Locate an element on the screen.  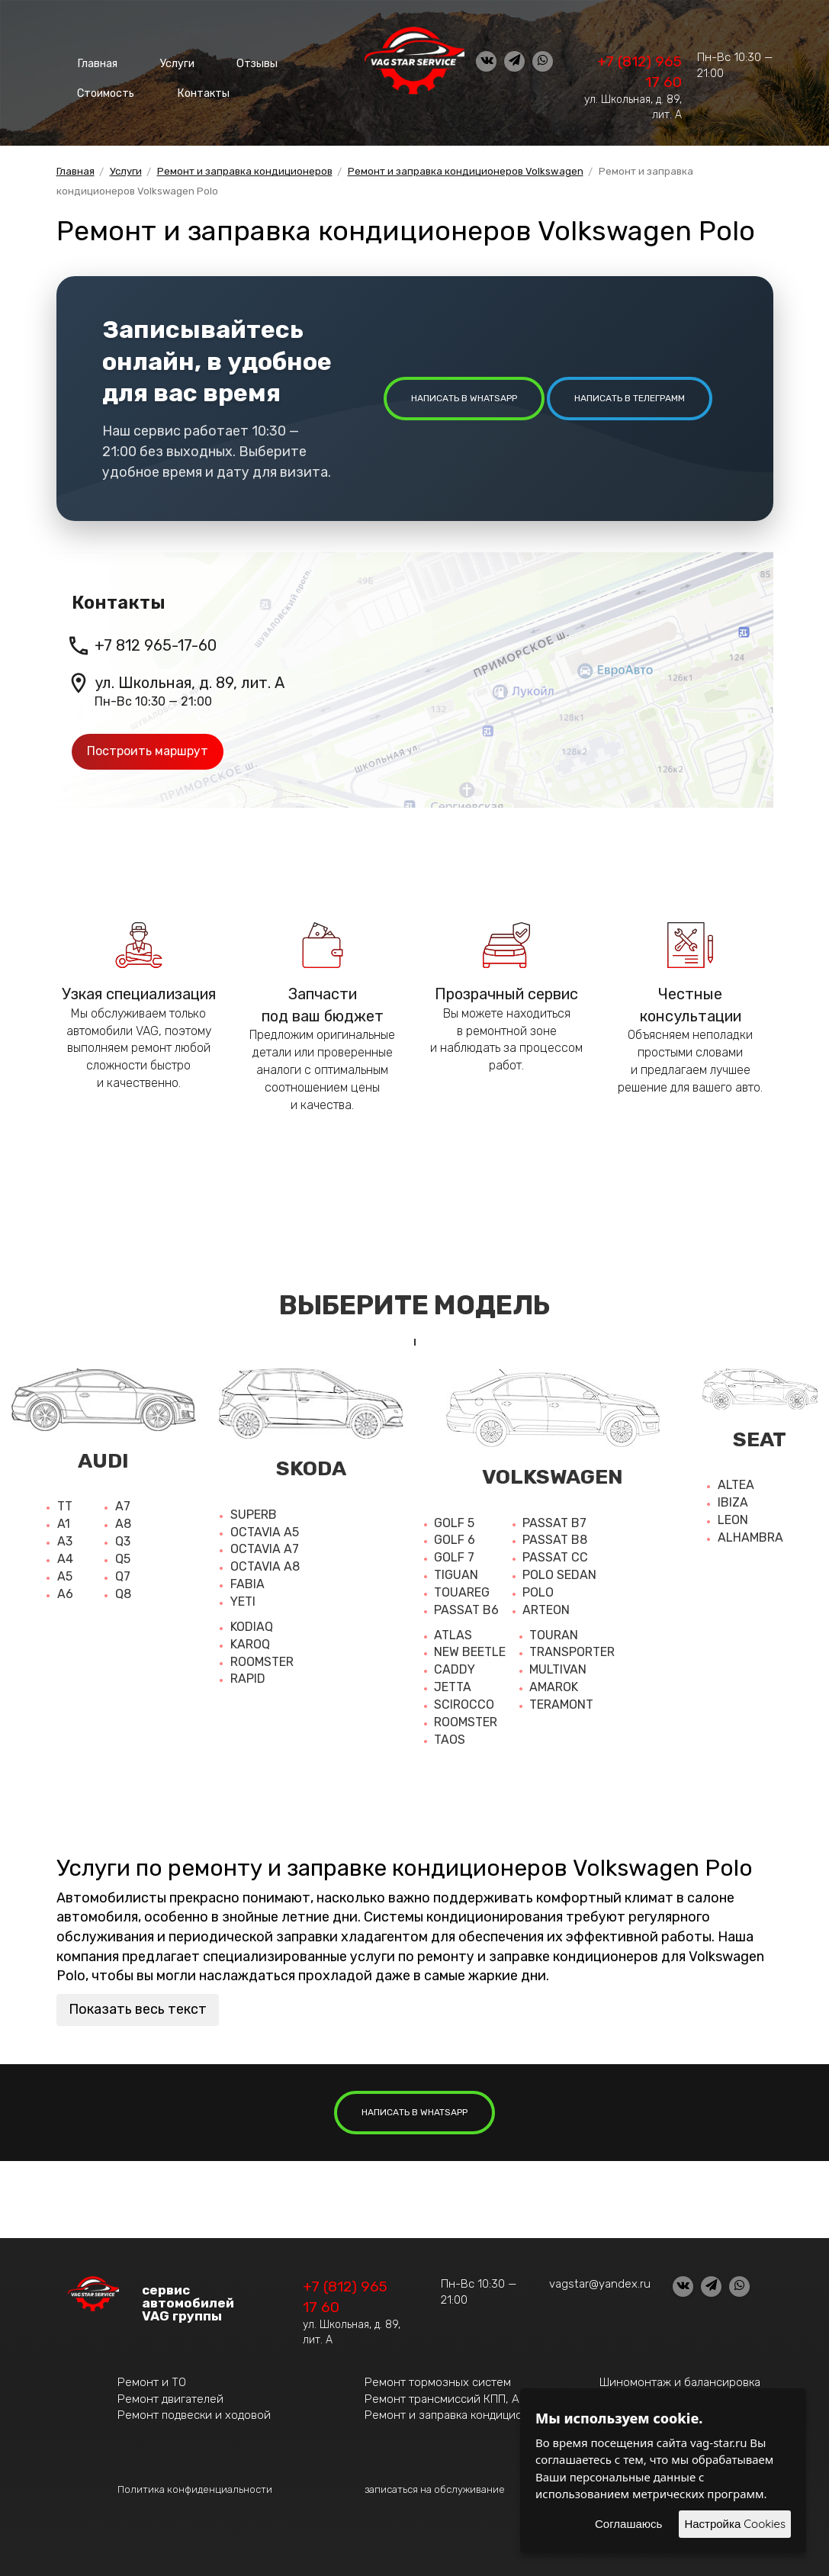
Altea is located at coordinates (736, 1485).